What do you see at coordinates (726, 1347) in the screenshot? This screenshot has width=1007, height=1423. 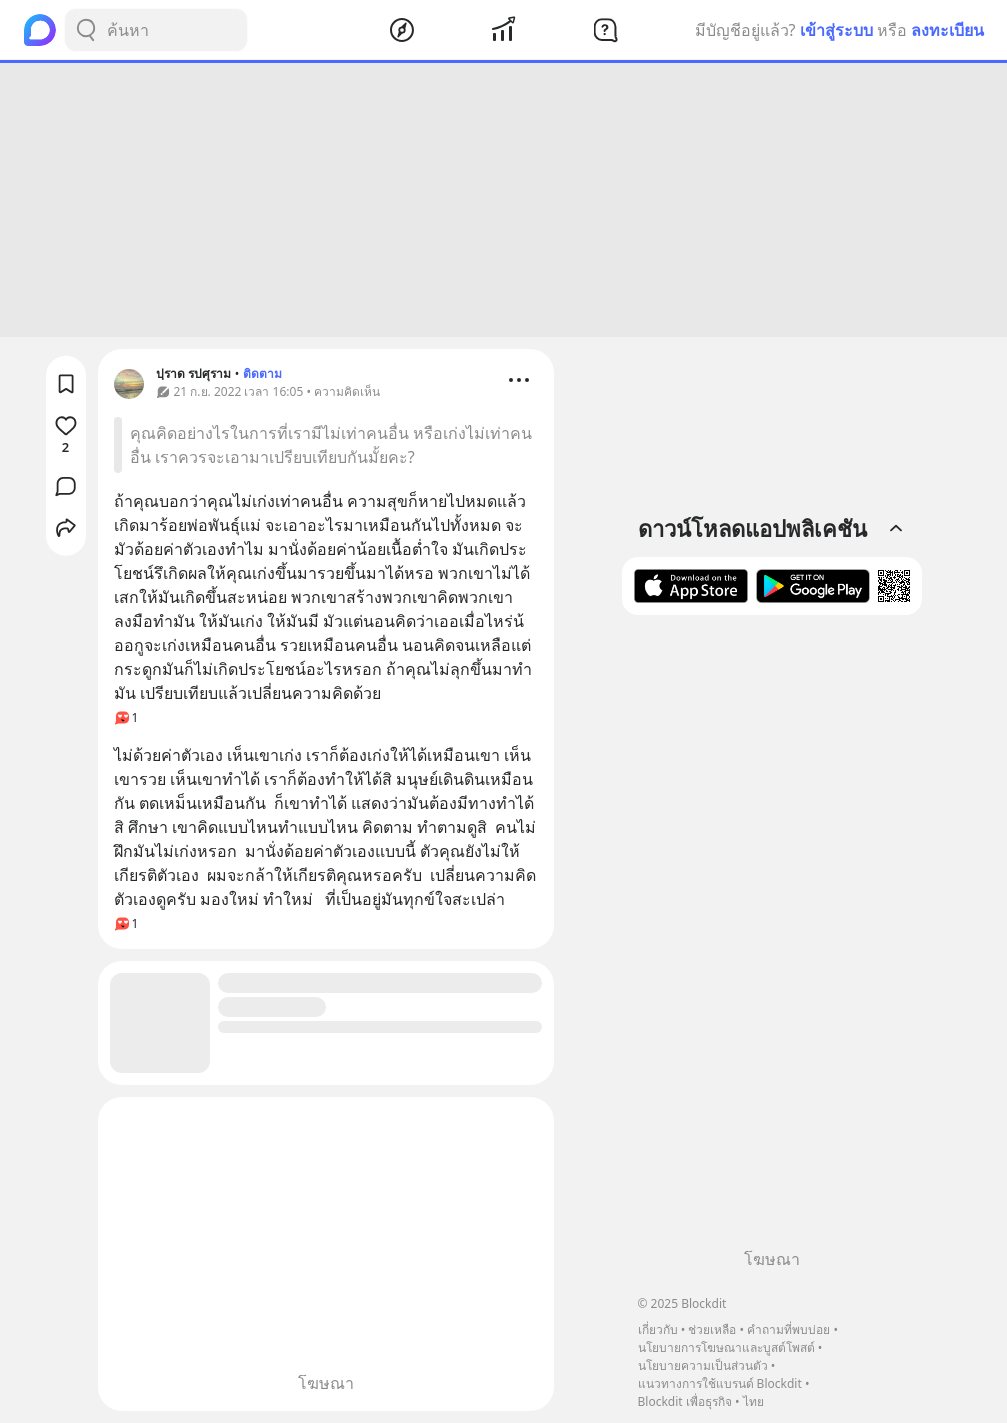 I see `นโยบายการโฆษณาและบูสต์โพสต์` at bounding box center [726, 1347].